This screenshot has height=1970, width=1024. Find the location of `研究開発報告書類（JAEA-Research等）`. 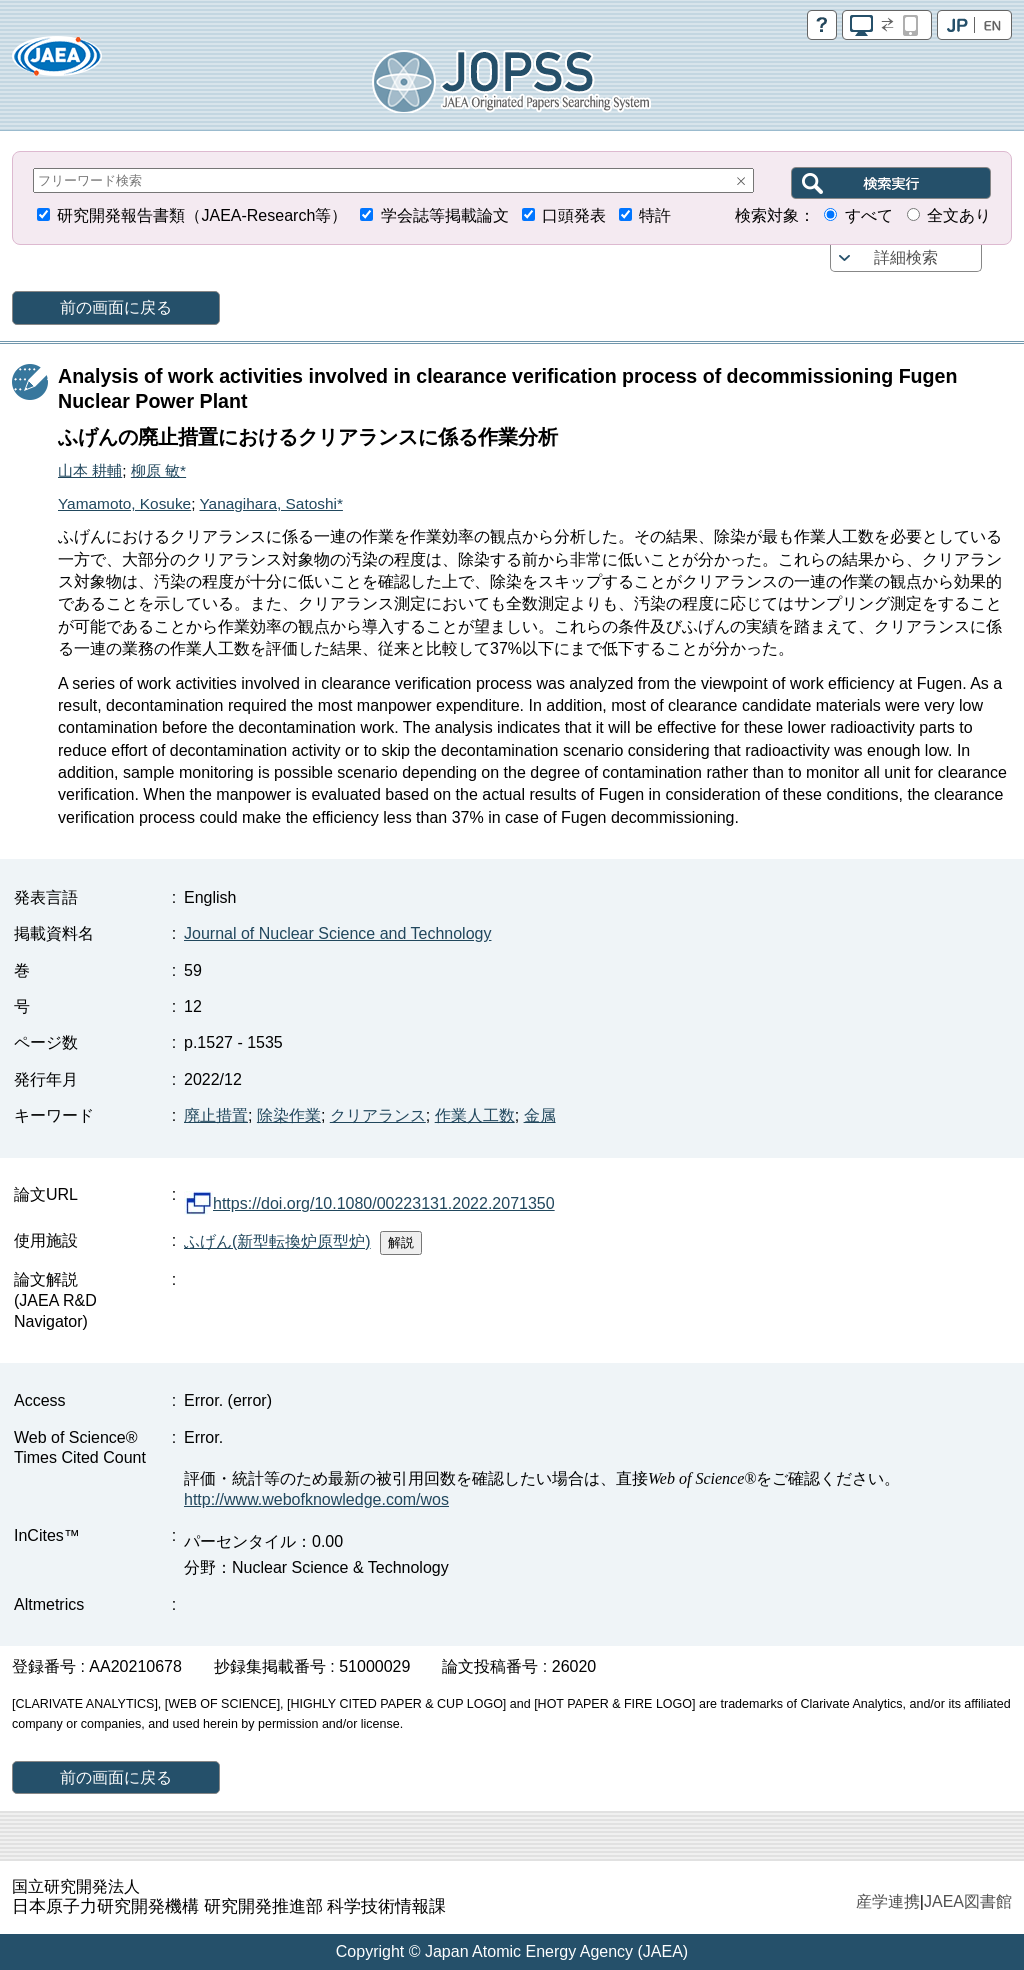

研究開発報告書類（JAEA-Research等） is located at coordinates (202, 215).